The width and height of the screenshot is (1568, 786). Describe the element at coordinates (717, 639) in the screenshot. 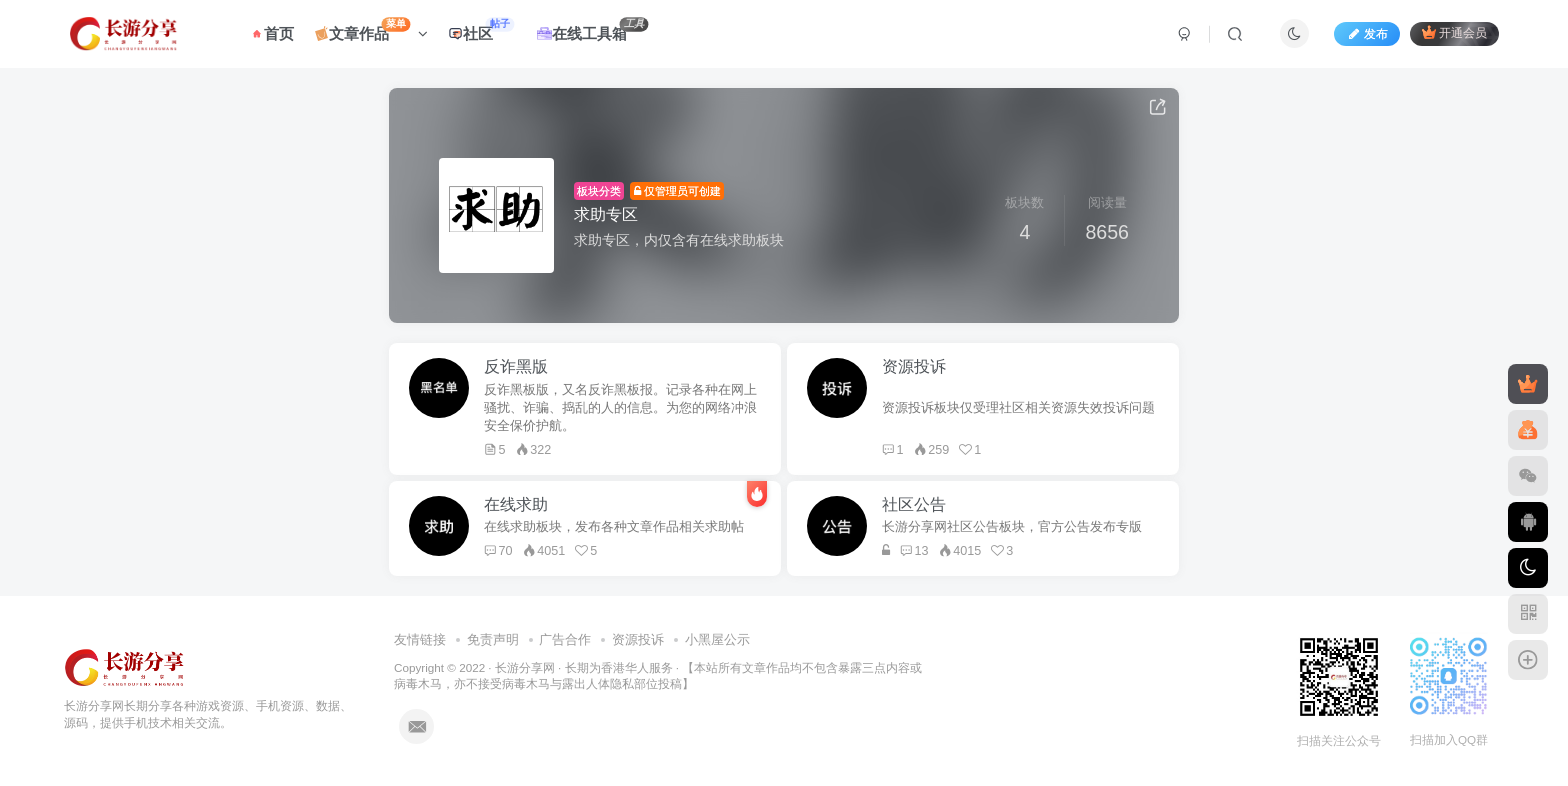

I see `小黑屋公示` at that location.